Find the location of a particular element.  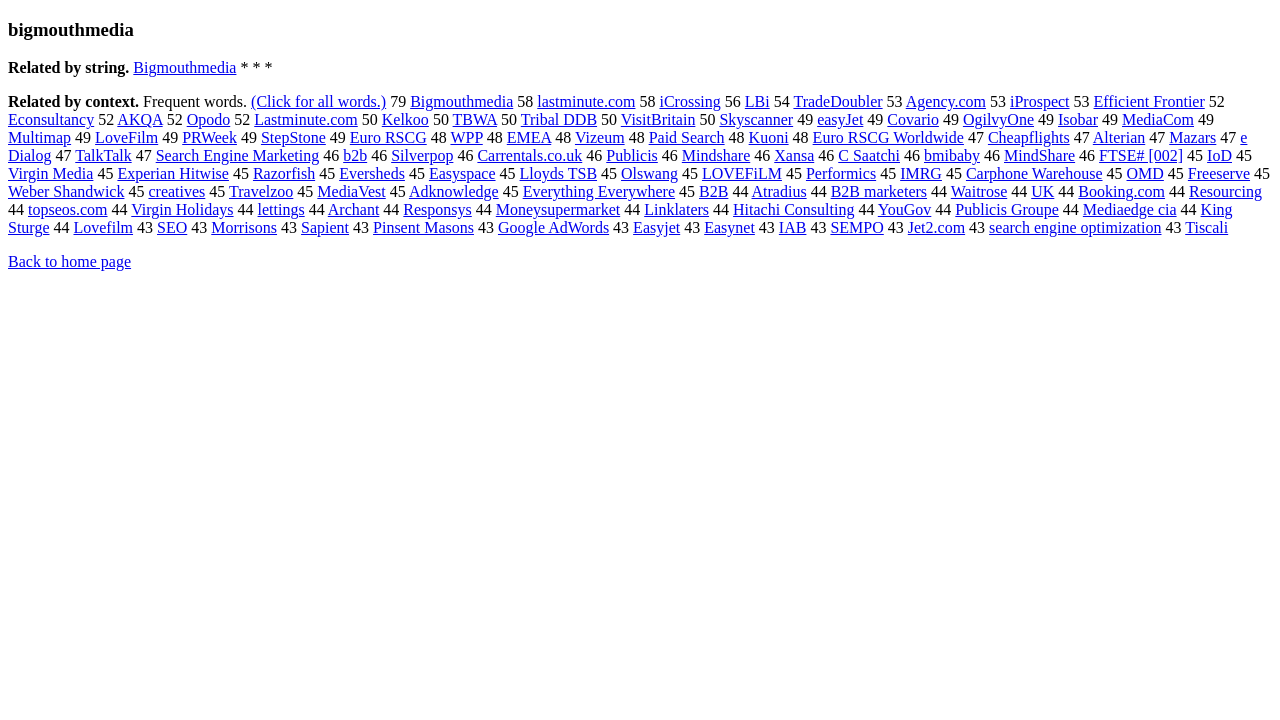

Travelzoo is located at coordinates (261, 191).